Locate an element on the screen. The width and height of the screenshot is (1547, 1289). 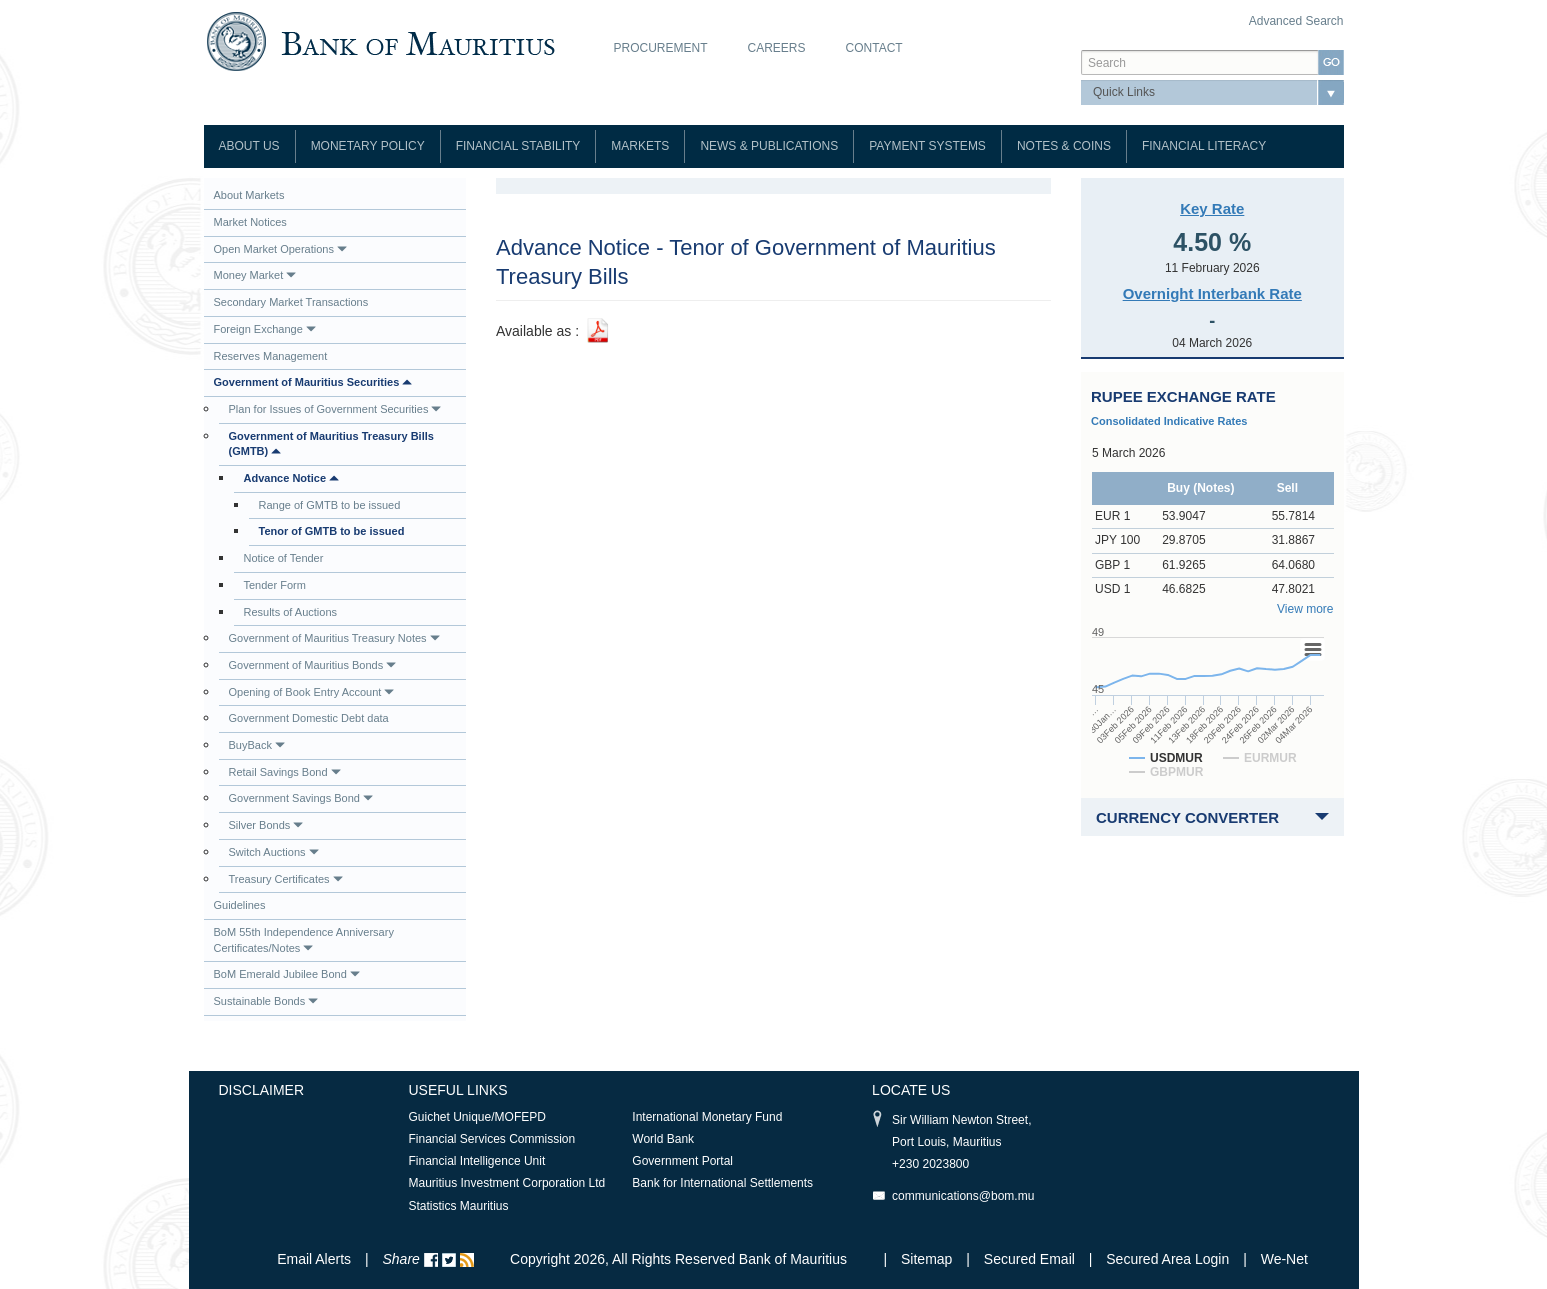
Guidelines is located at coordinates (240, 905).